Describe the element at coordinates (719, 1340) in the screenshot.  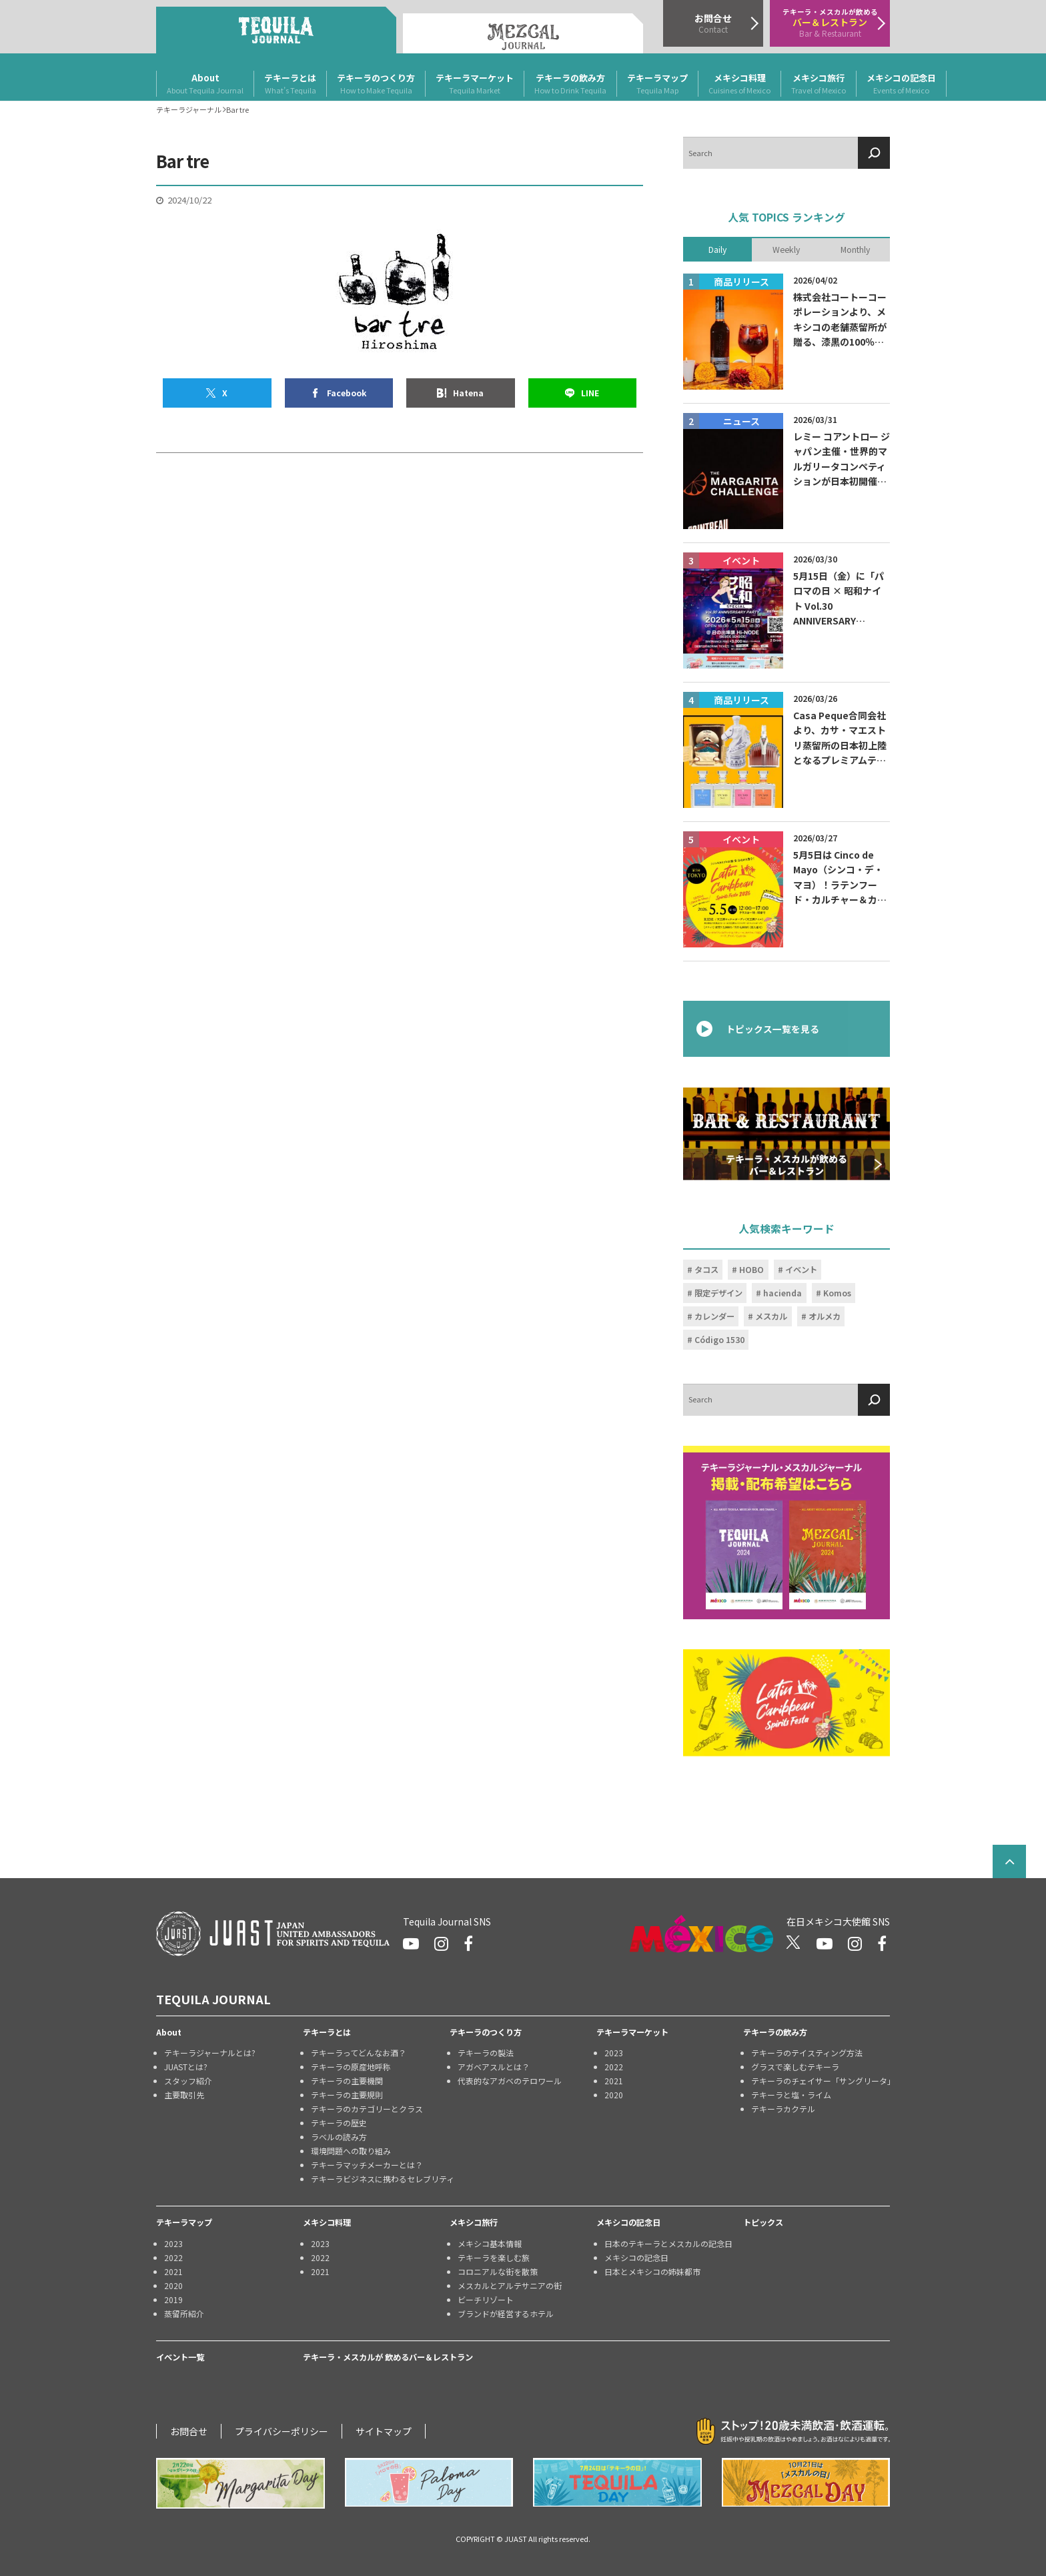
I see `Código 1530` at that location.